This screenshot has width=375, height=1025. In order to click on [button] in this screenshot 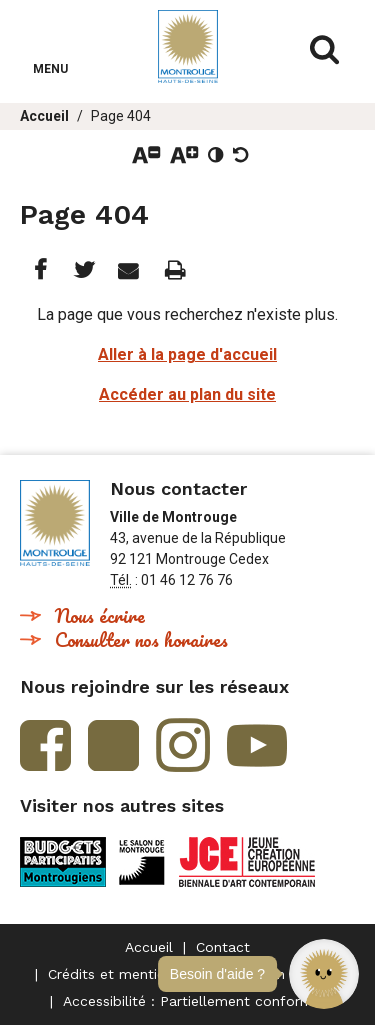, I will do `click(324, 974)`.